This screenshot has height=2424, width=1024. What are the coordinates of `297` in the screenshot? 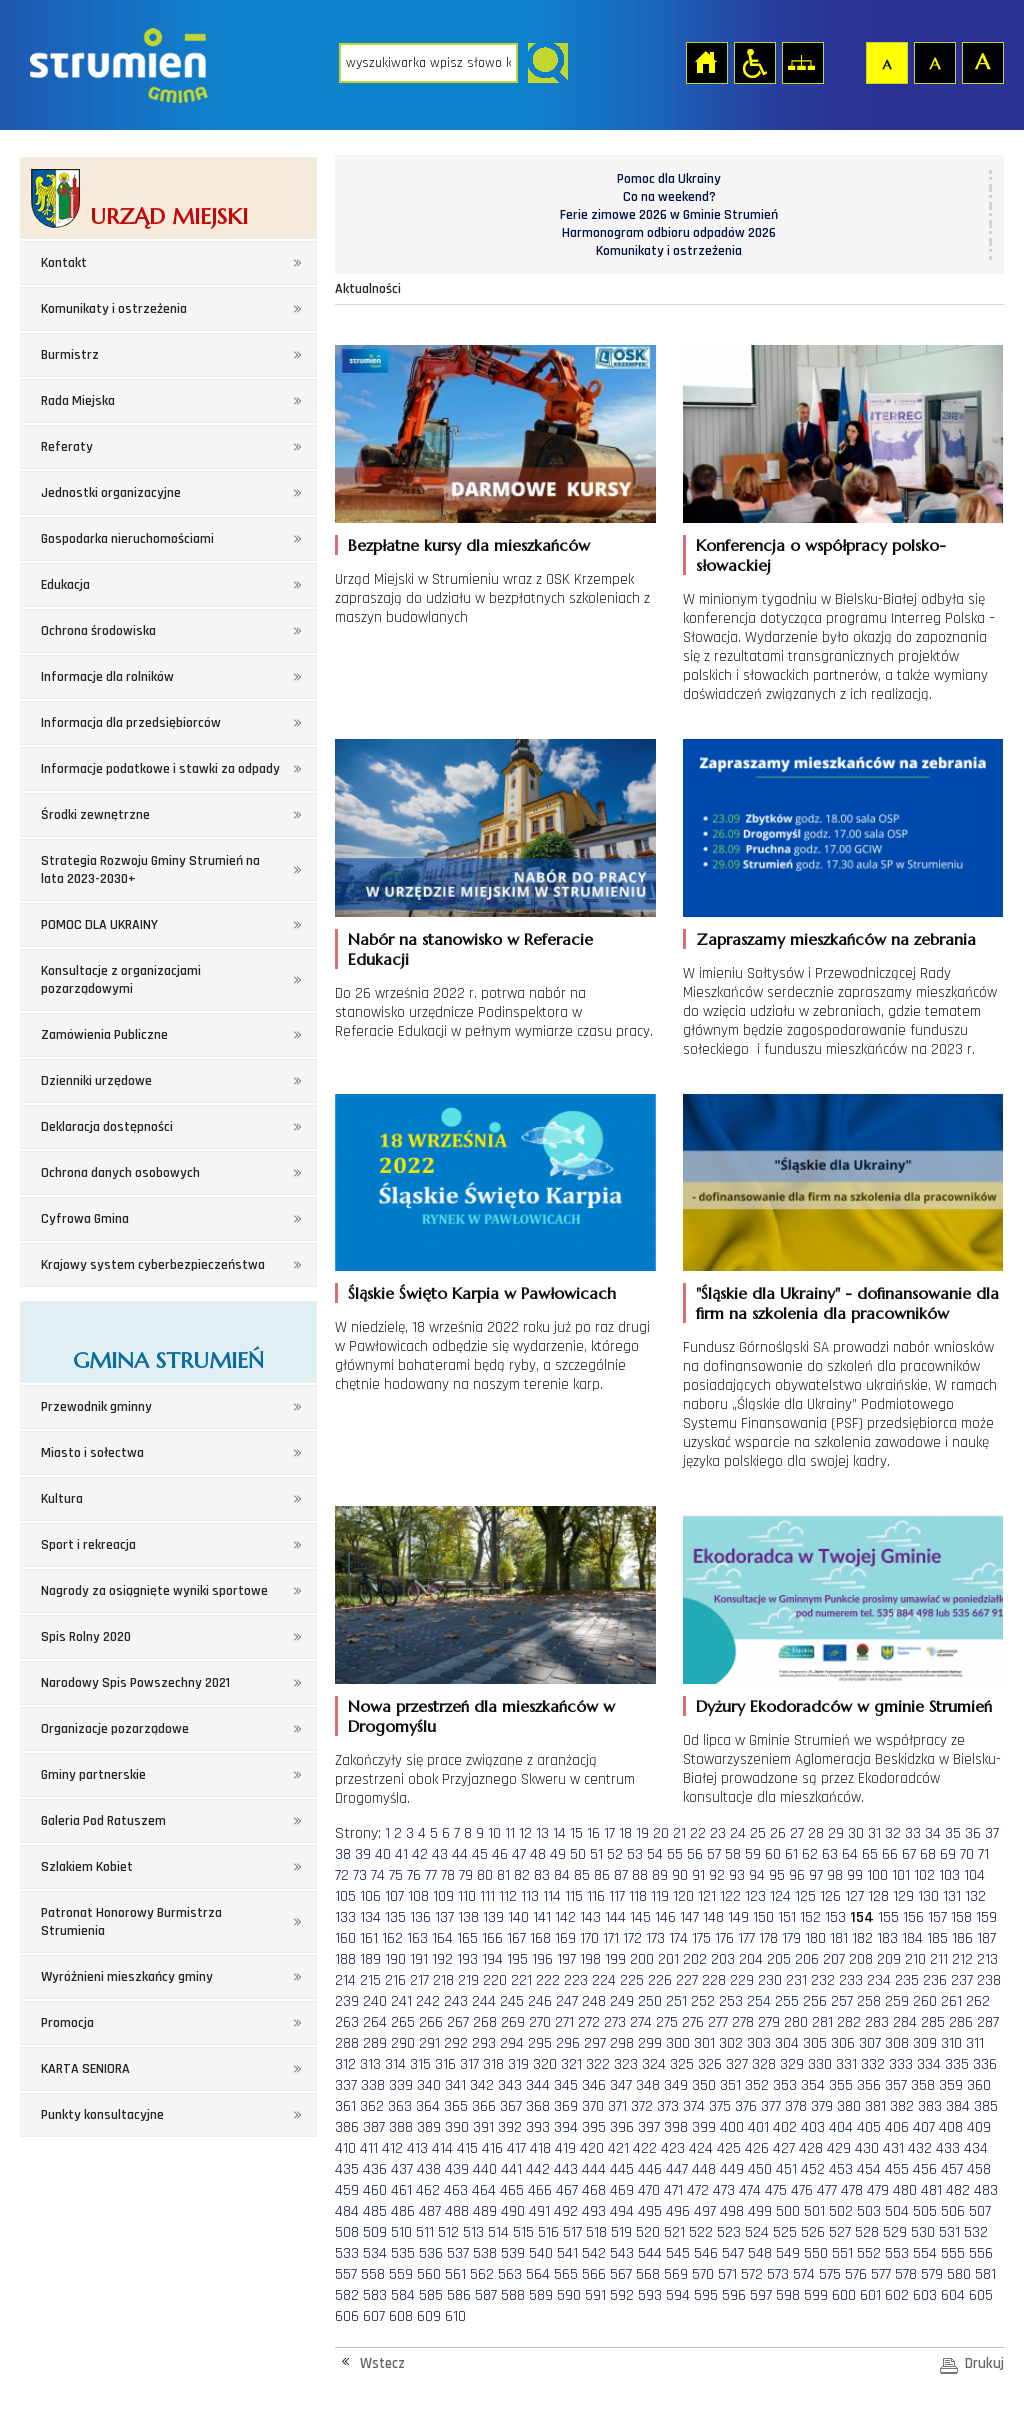 It's located at (595, 2043).